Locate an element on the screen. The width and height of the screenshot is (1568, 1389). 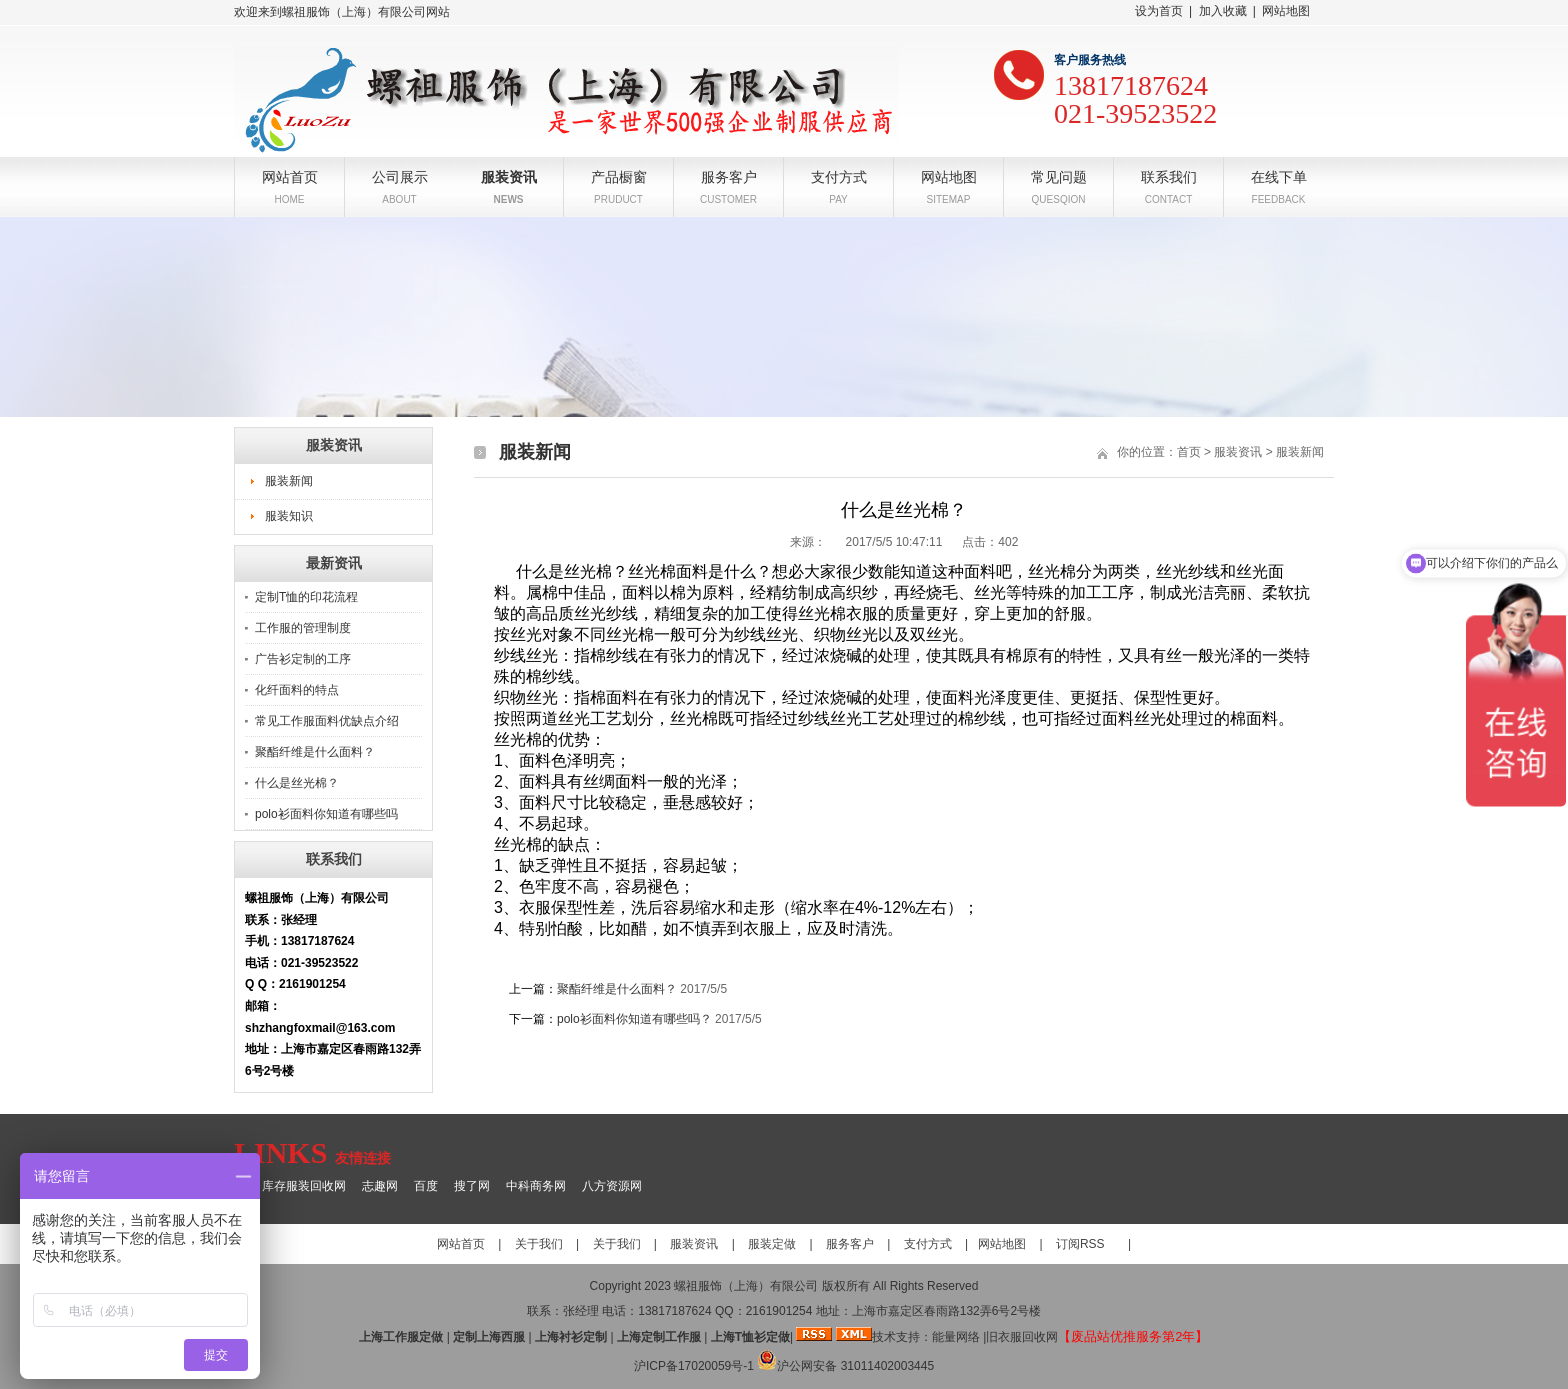
志趣网 is located at coordinates (380, 1186).